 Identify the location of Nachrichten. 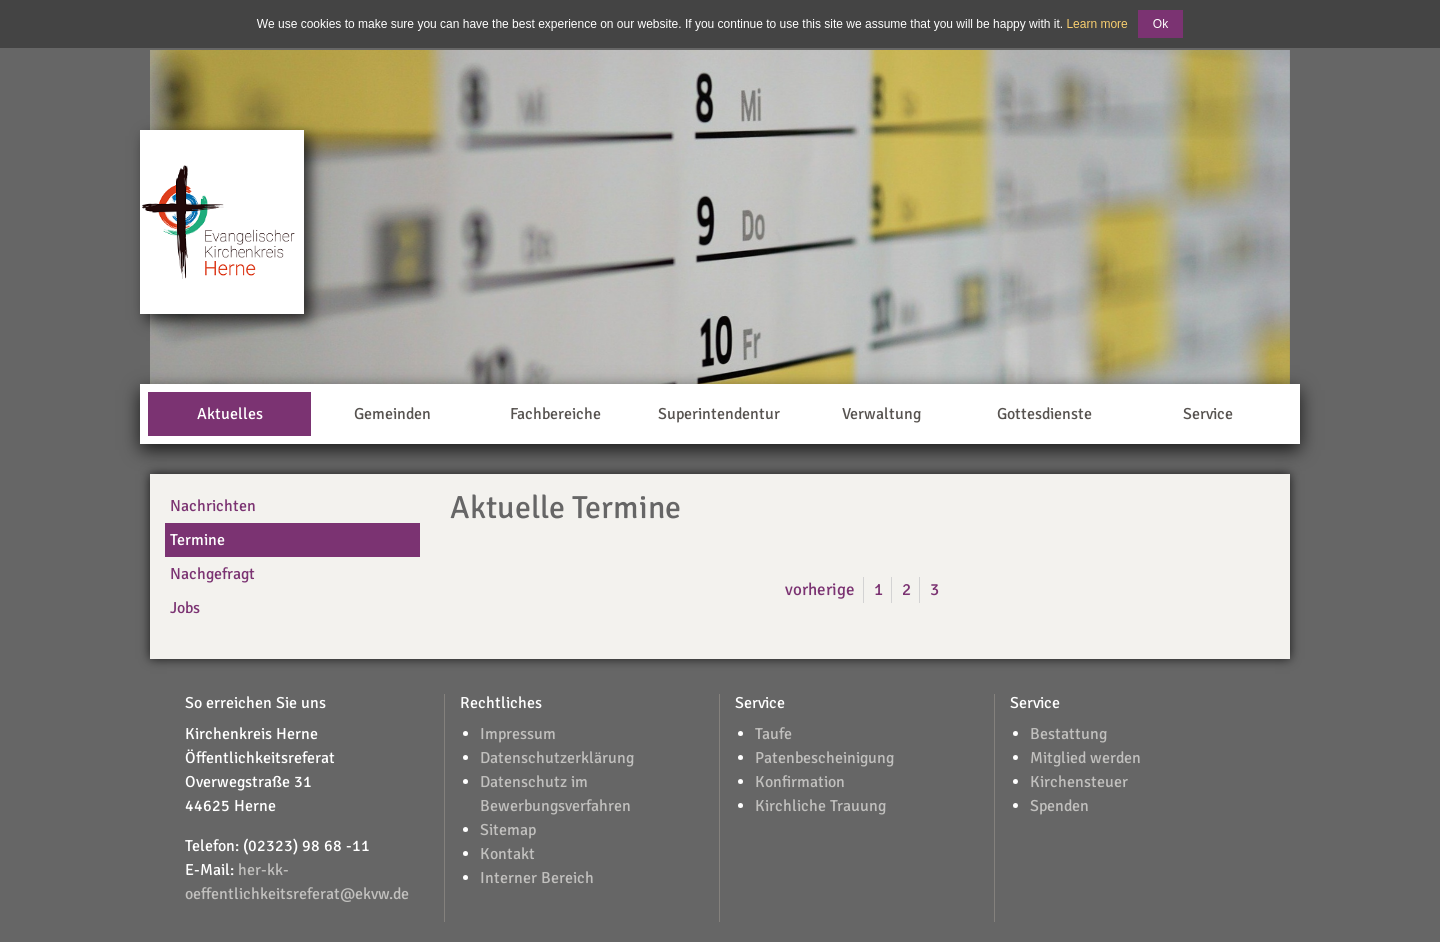
(213, 506).